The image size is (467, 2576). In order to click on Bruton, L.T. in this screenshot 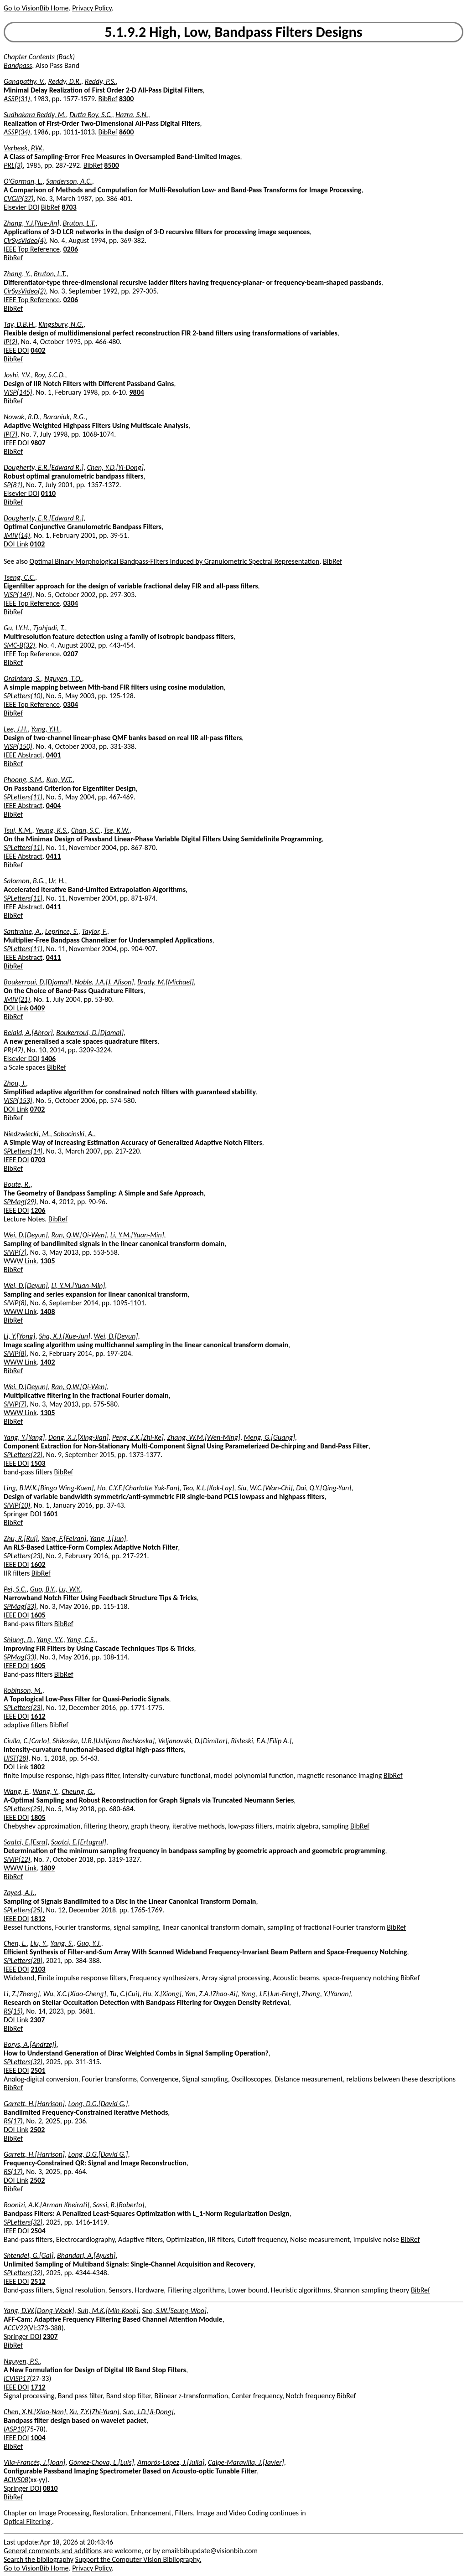, I will do `click(79, 223)`.